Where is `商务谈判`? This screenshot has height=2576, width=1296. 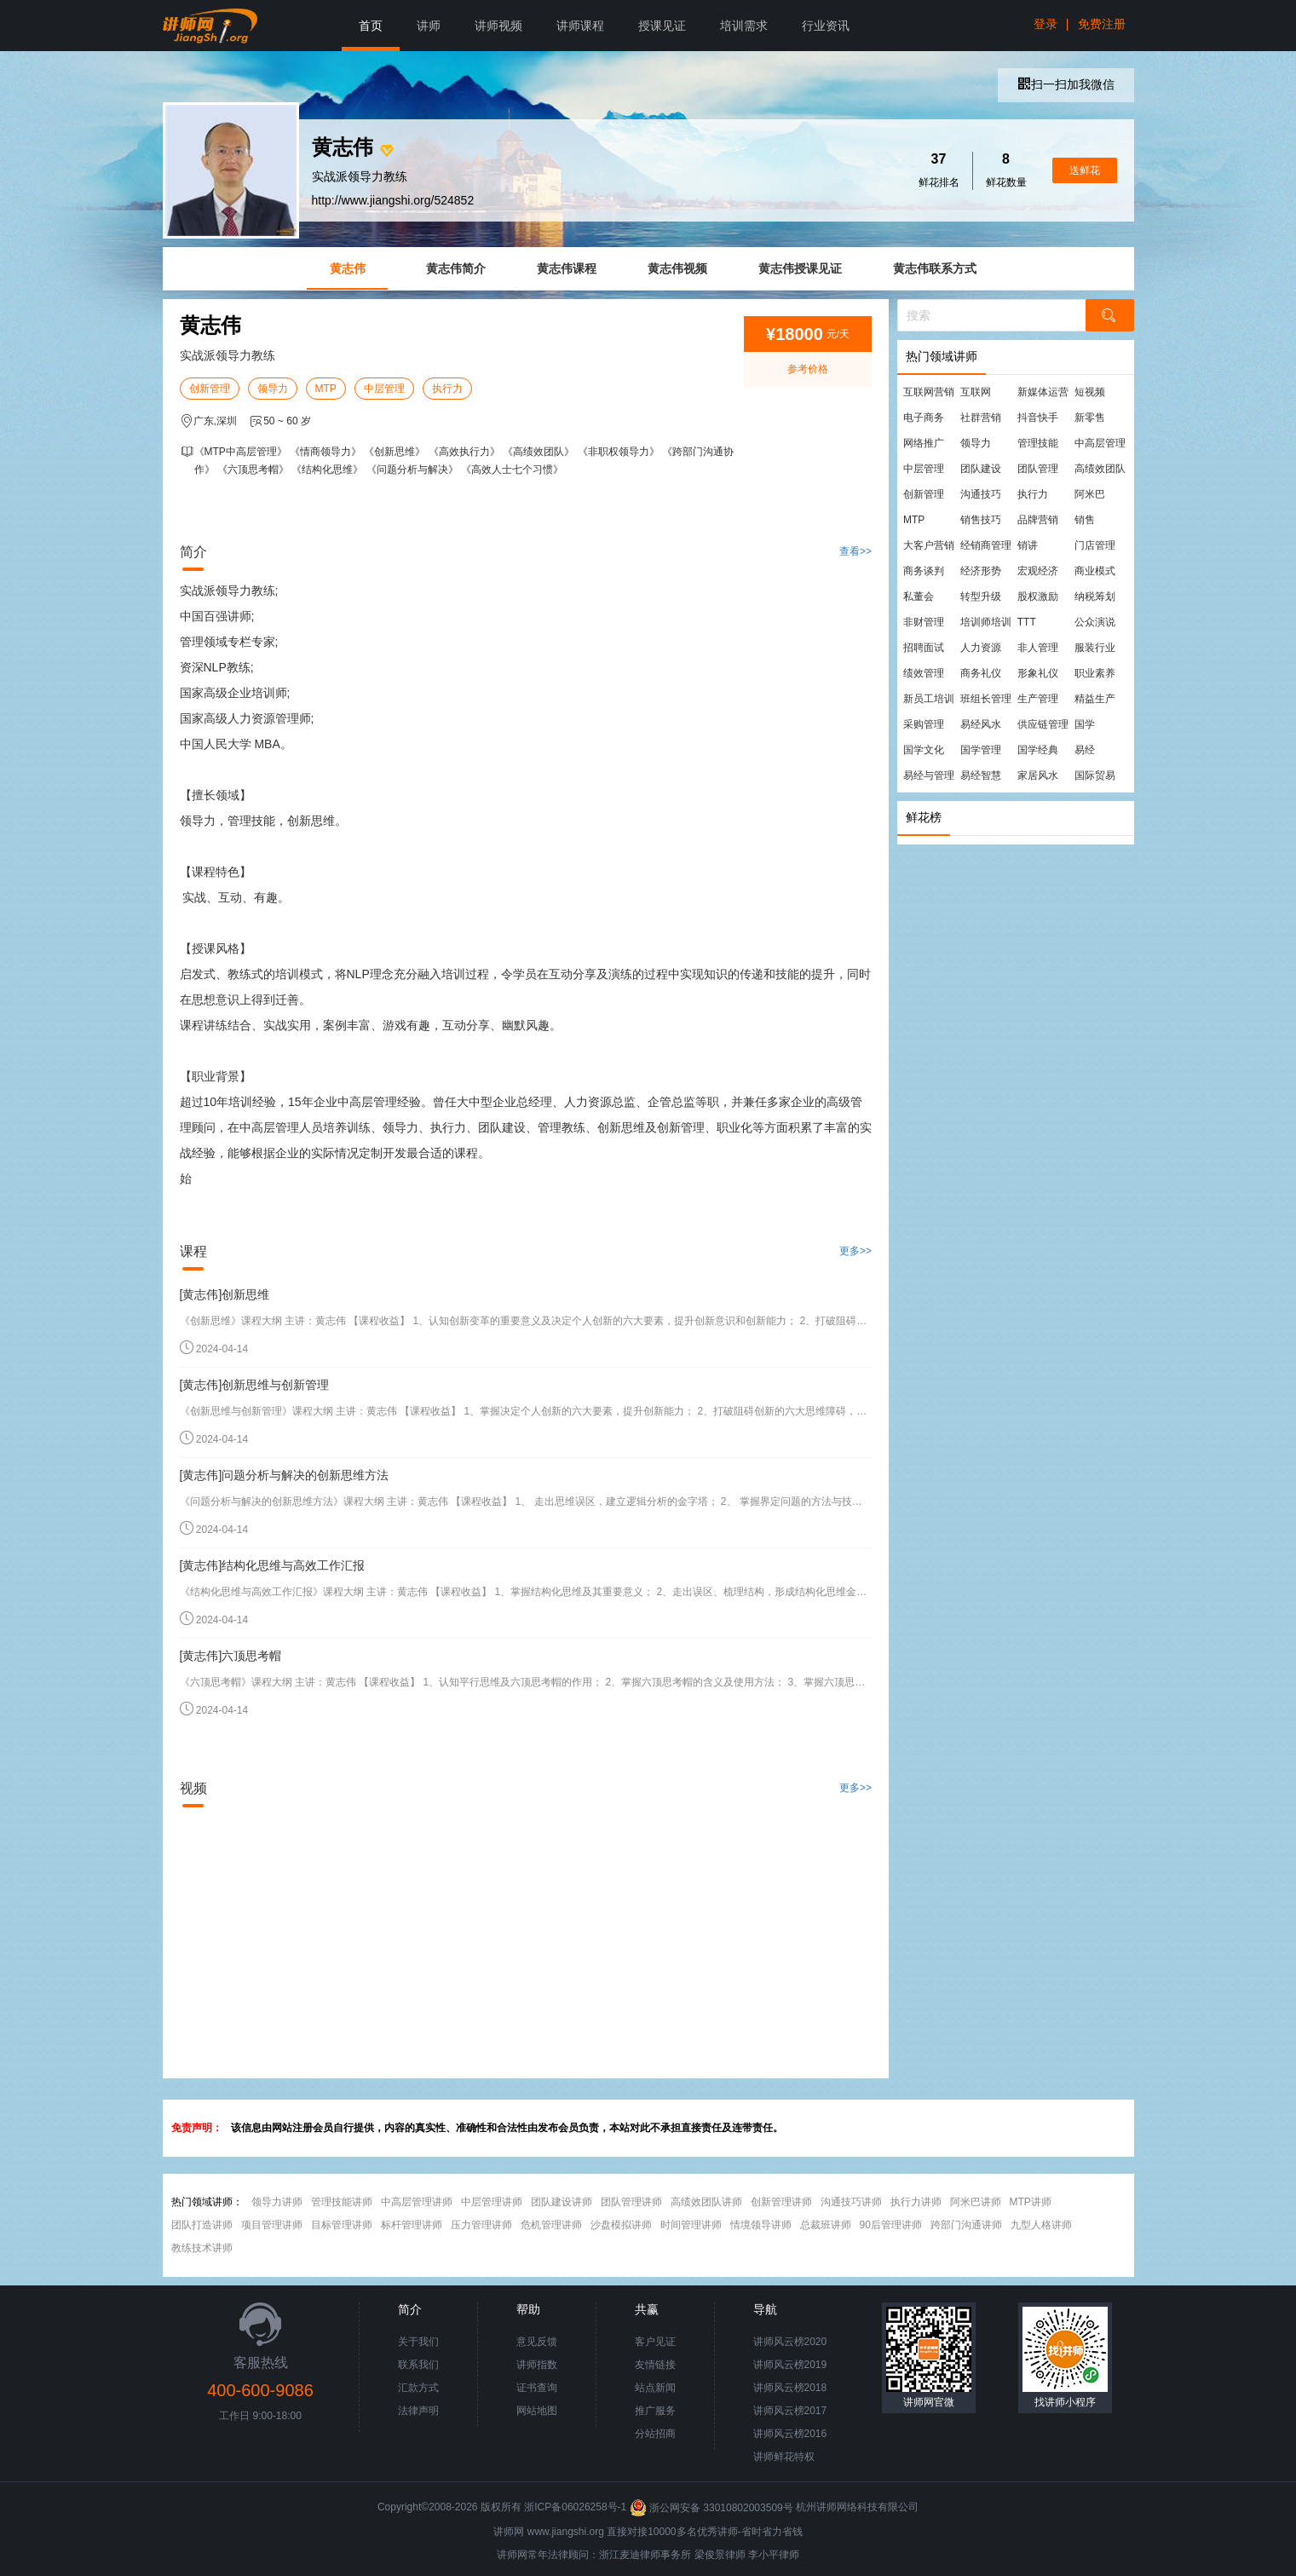 商务谈判 is located at coordinates (923, 571).